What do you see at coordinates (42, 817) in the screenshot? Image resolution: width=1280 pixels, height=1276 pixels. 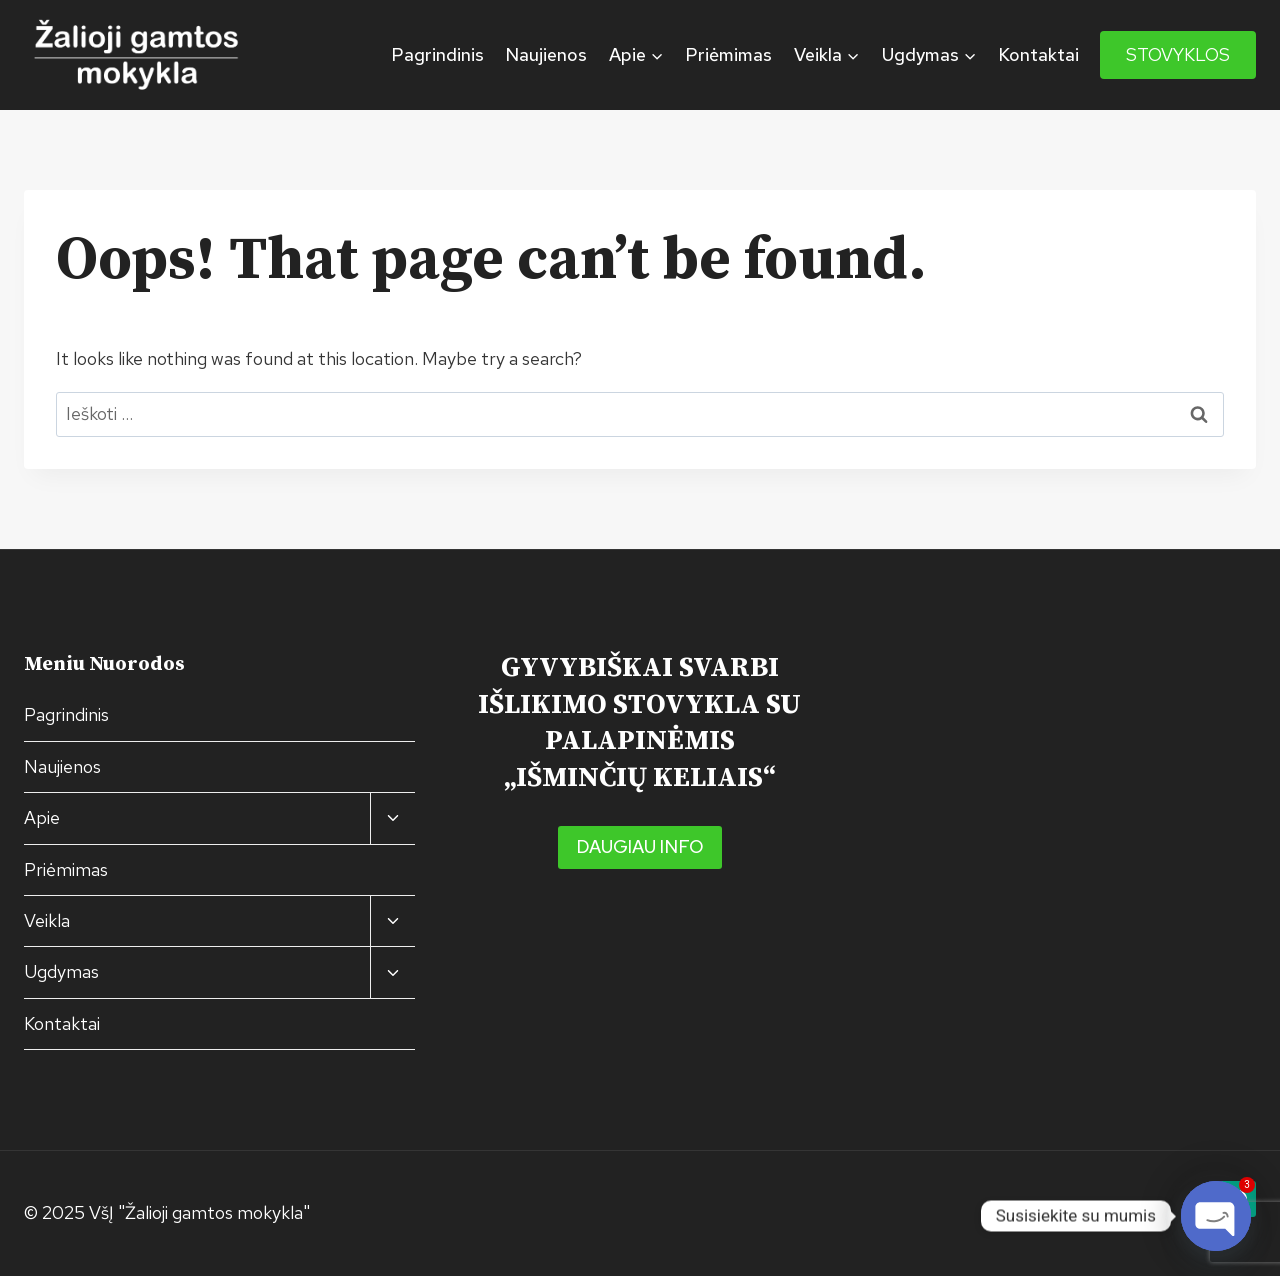 I see `Apie` at bounding box center [42, 817].